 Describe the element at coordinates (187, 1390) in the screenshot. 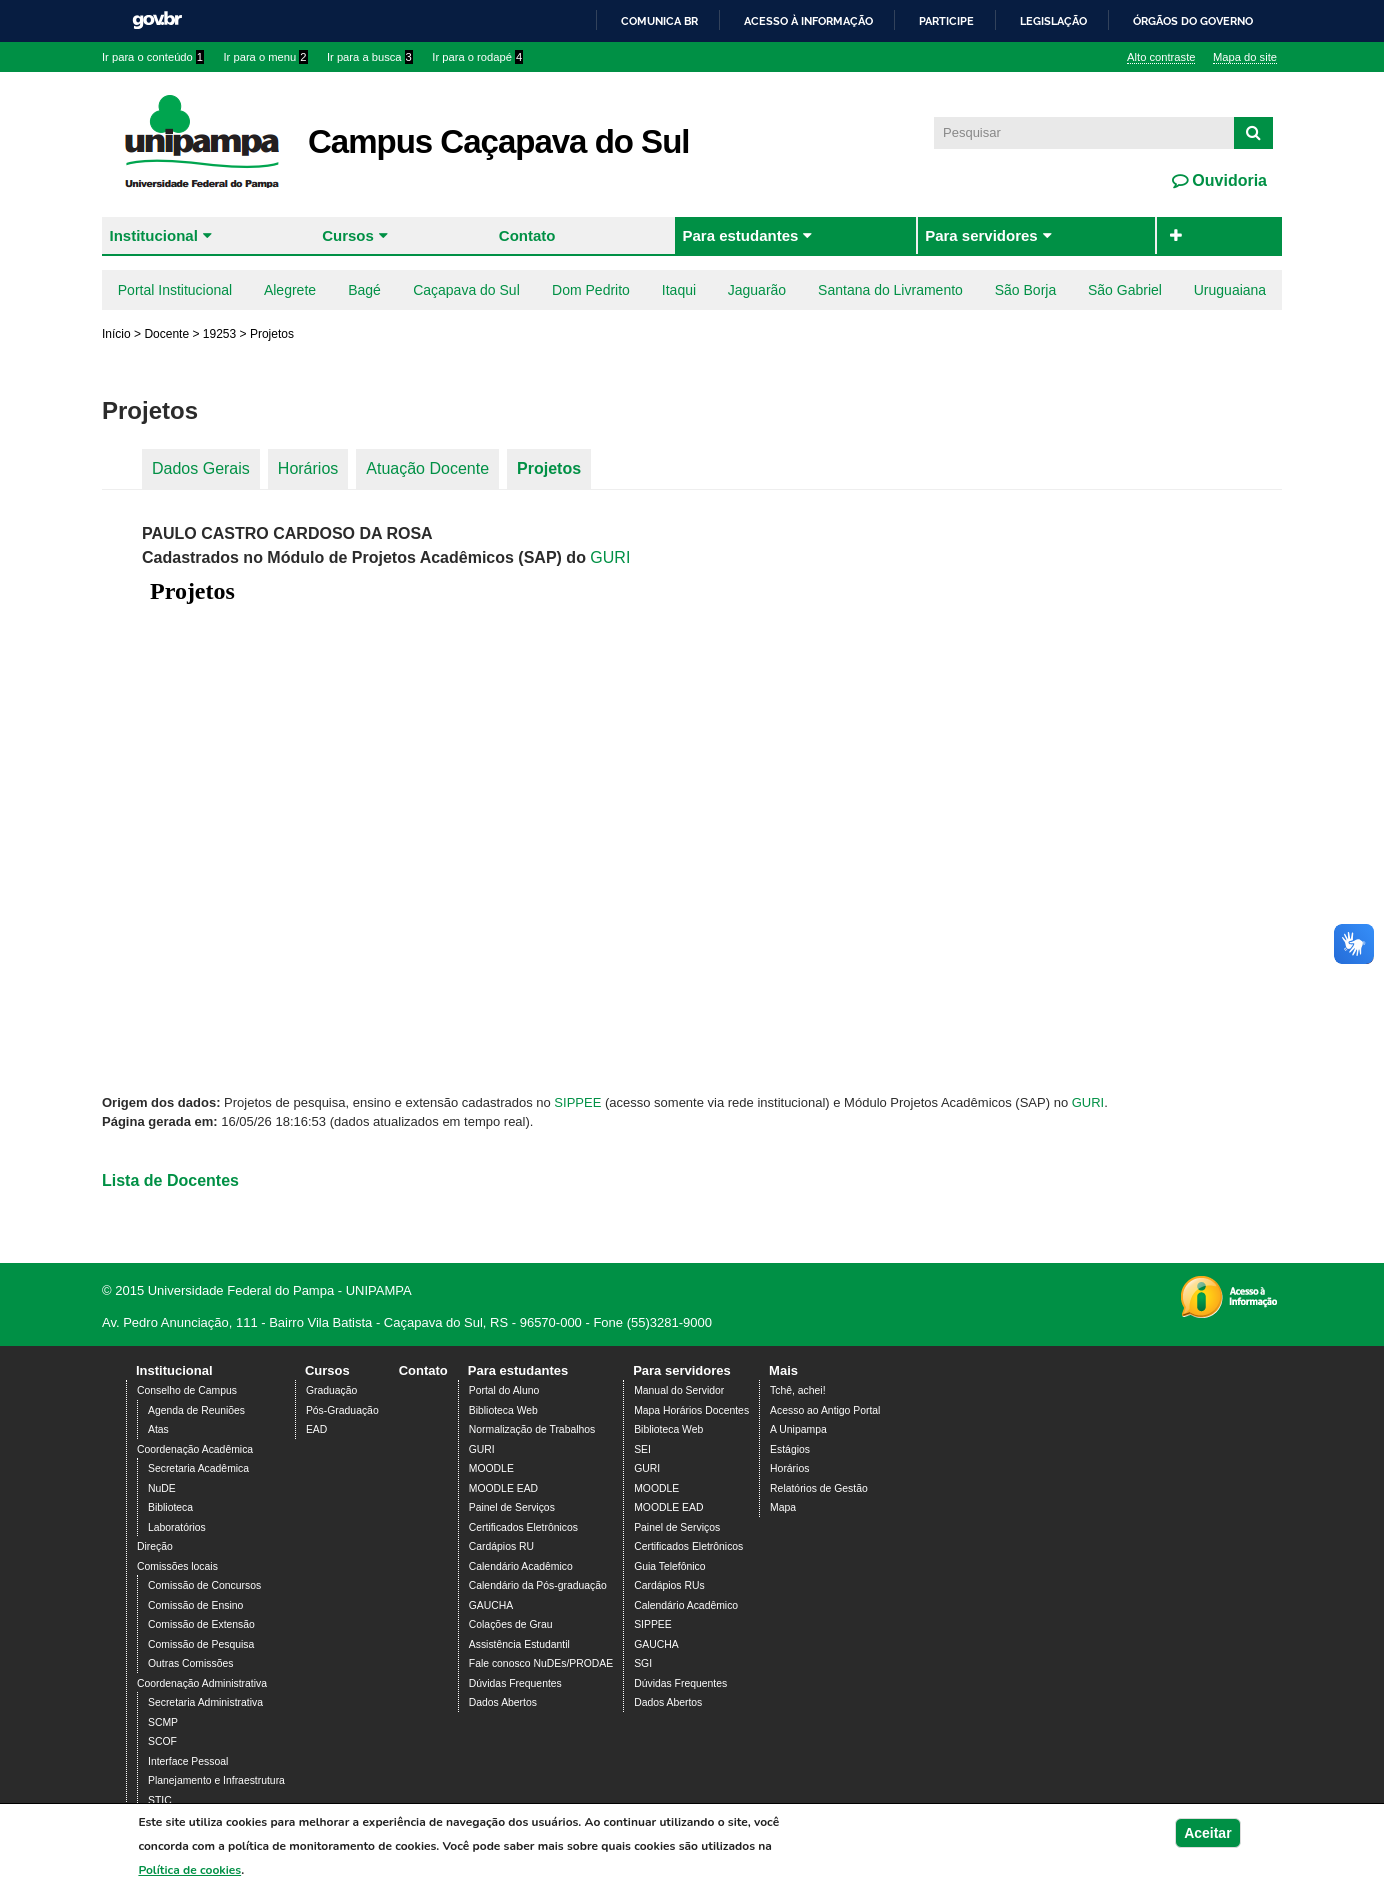

I see `Conselho de Campus` at that location.